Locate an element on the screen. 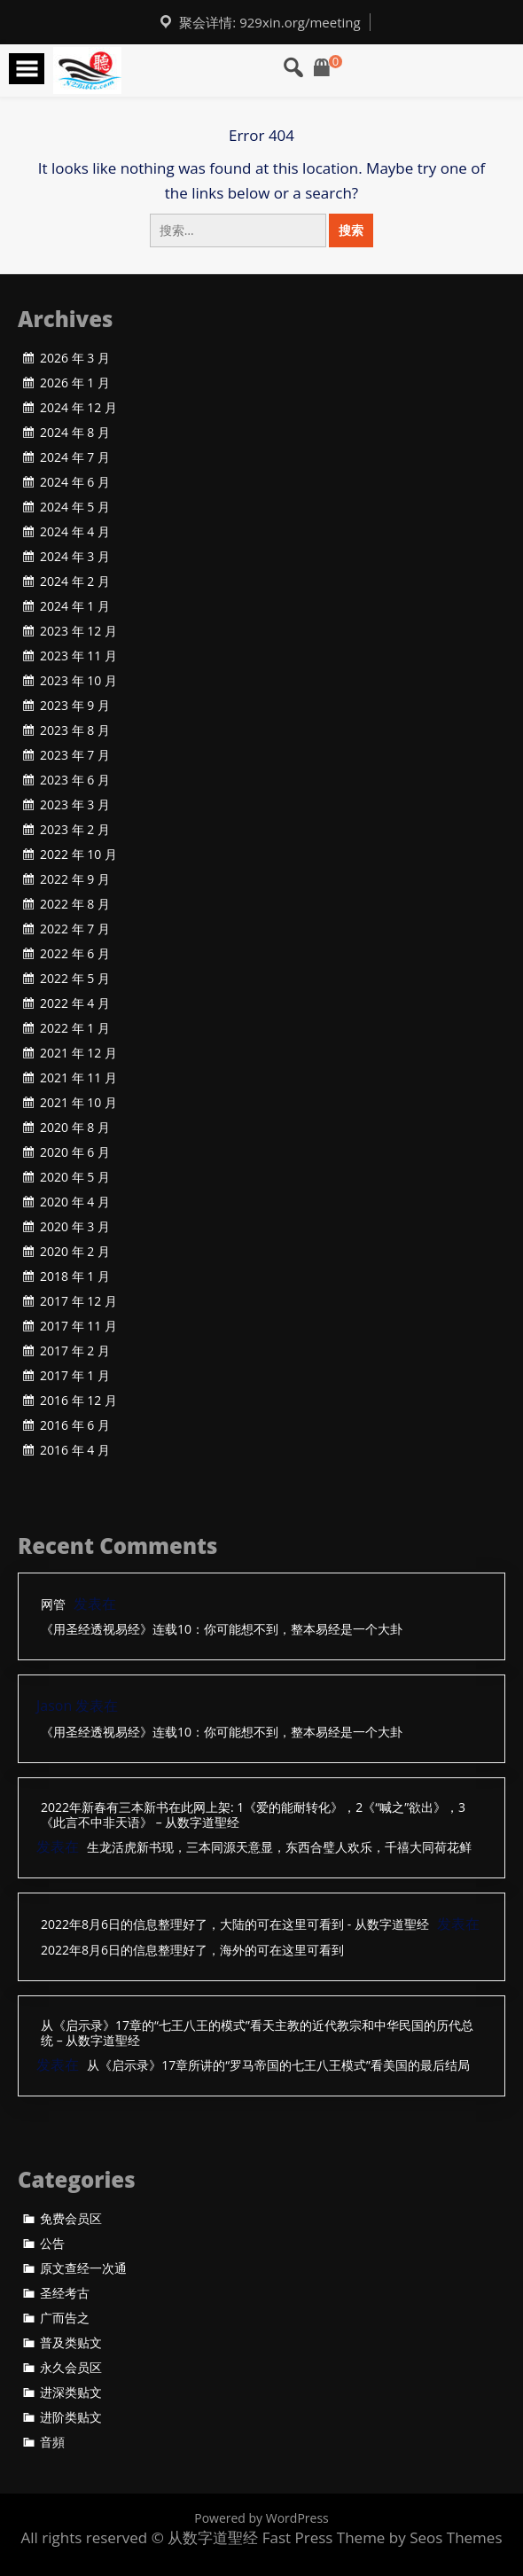  2023 年 3 月 is located at coordinates (75, 805).